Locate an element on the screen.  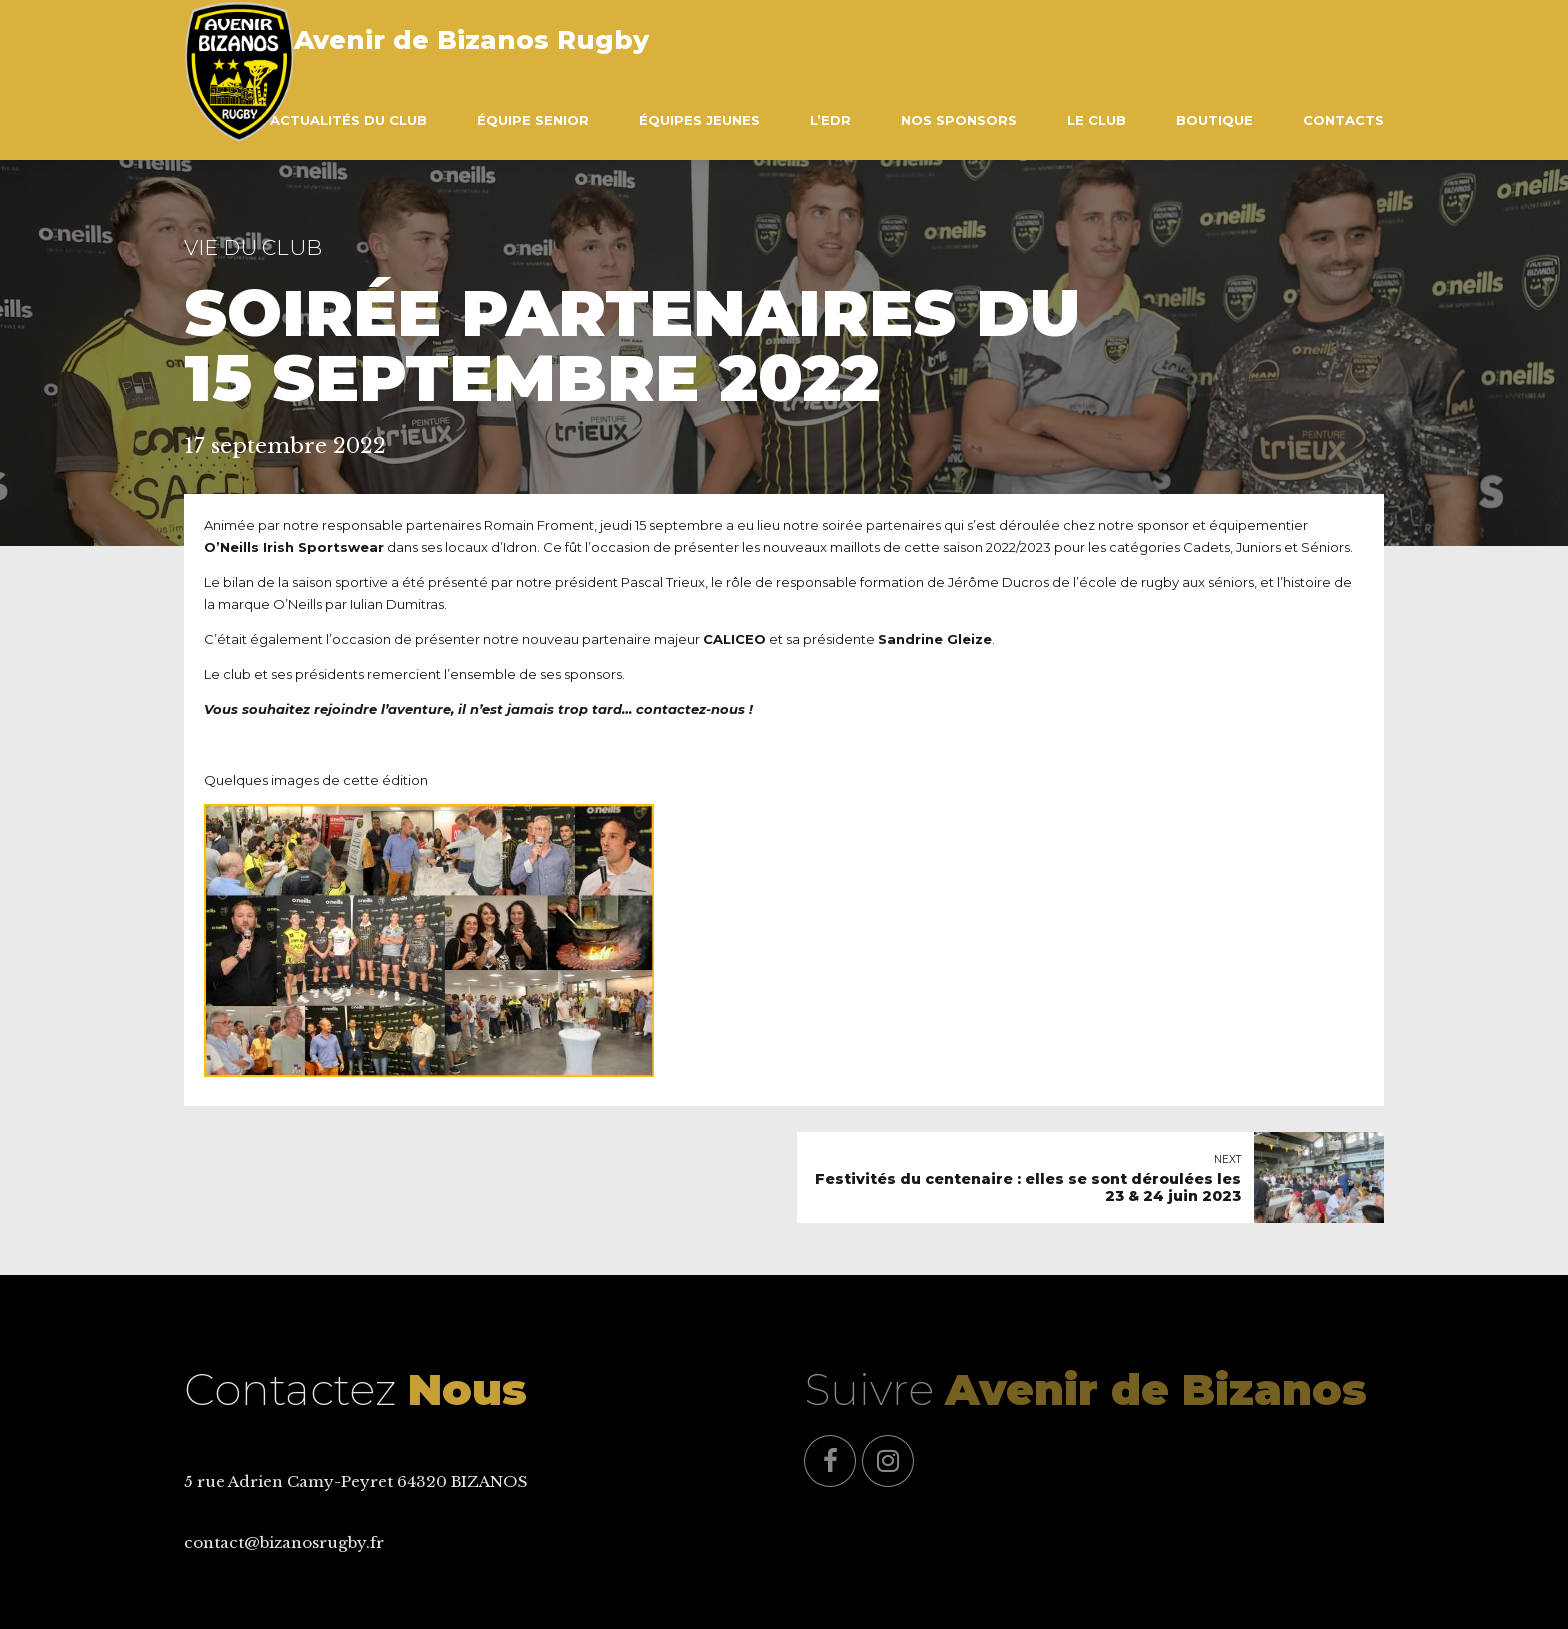
Avenir de Bizanos Rugby is located at coordinates (471, 40).